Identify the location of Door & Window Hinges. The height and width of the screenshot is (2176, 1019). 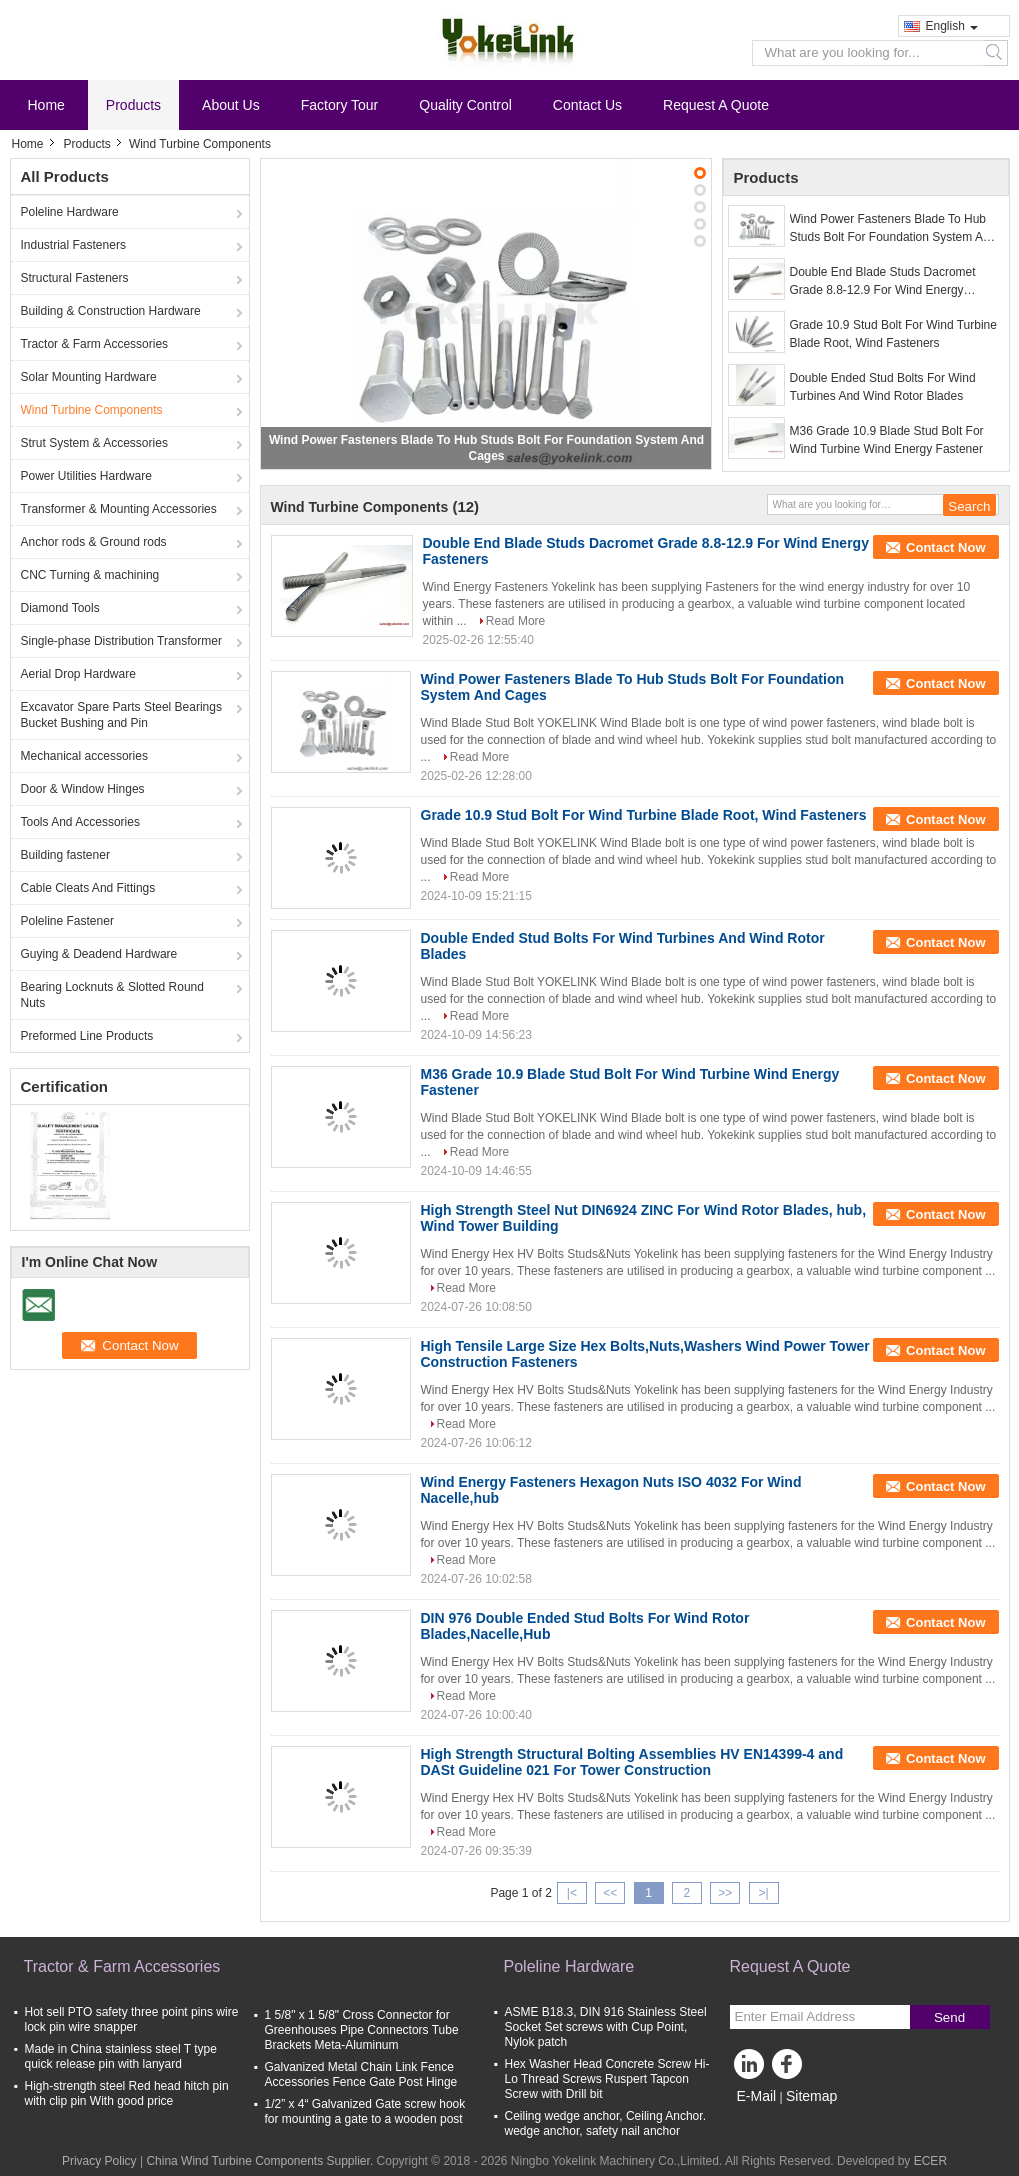
(83, 789).